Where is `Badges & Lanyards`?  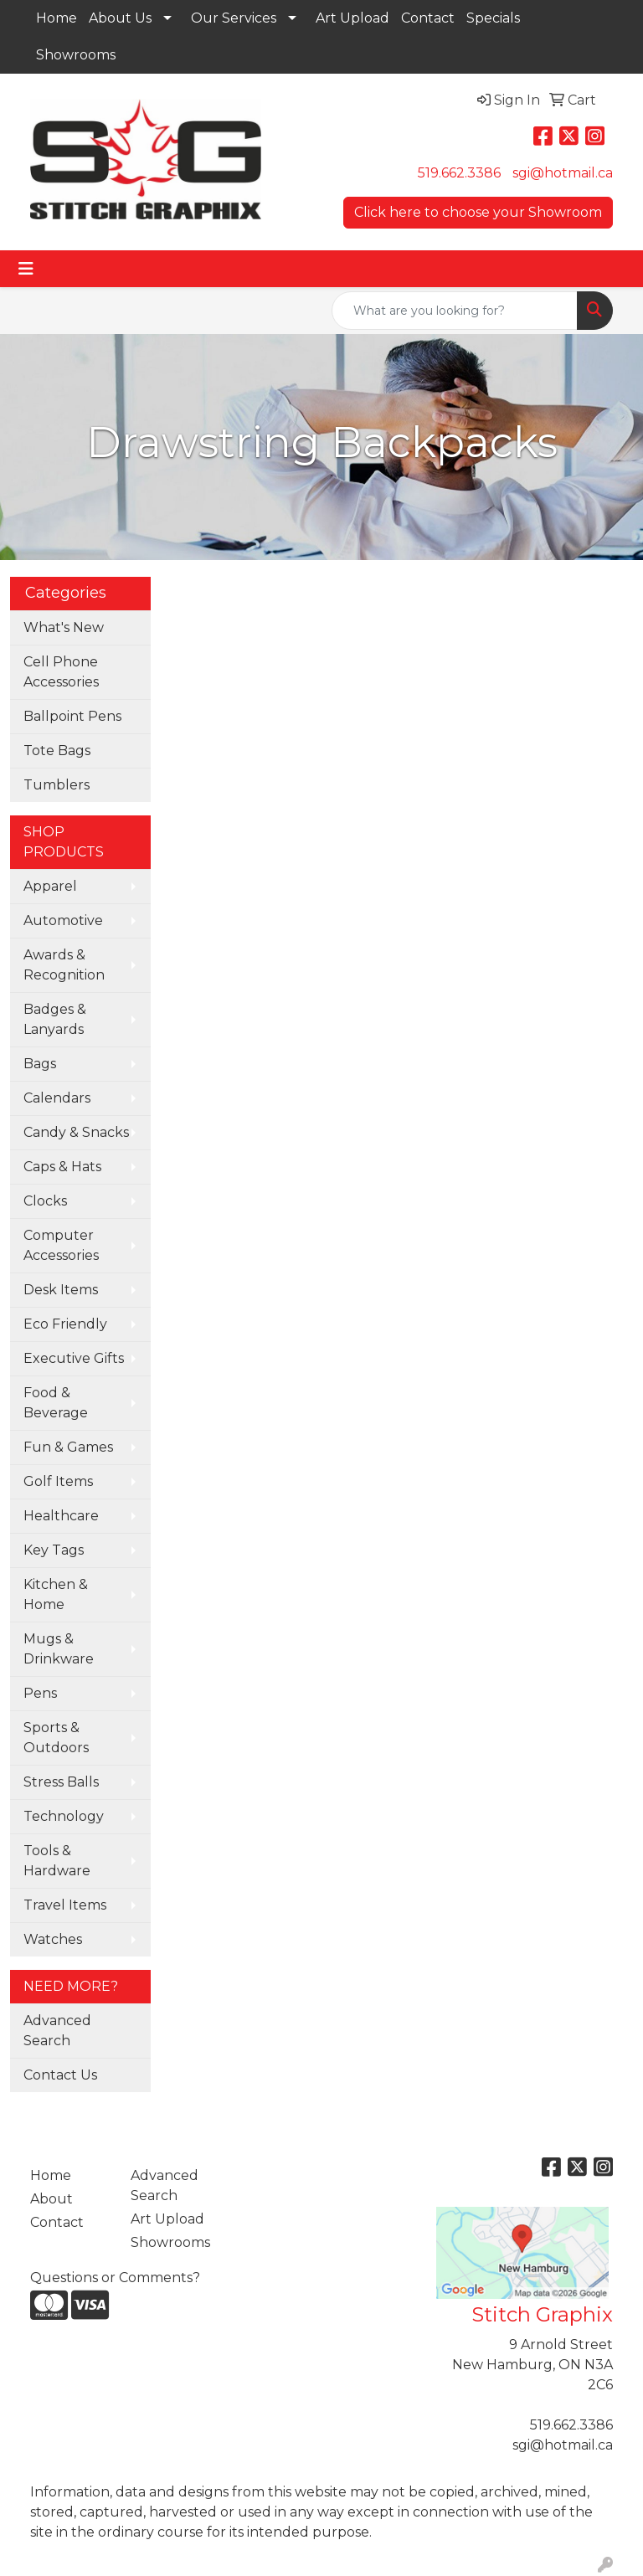 Badges & Lanyards is located at coordinates (54, 1019).